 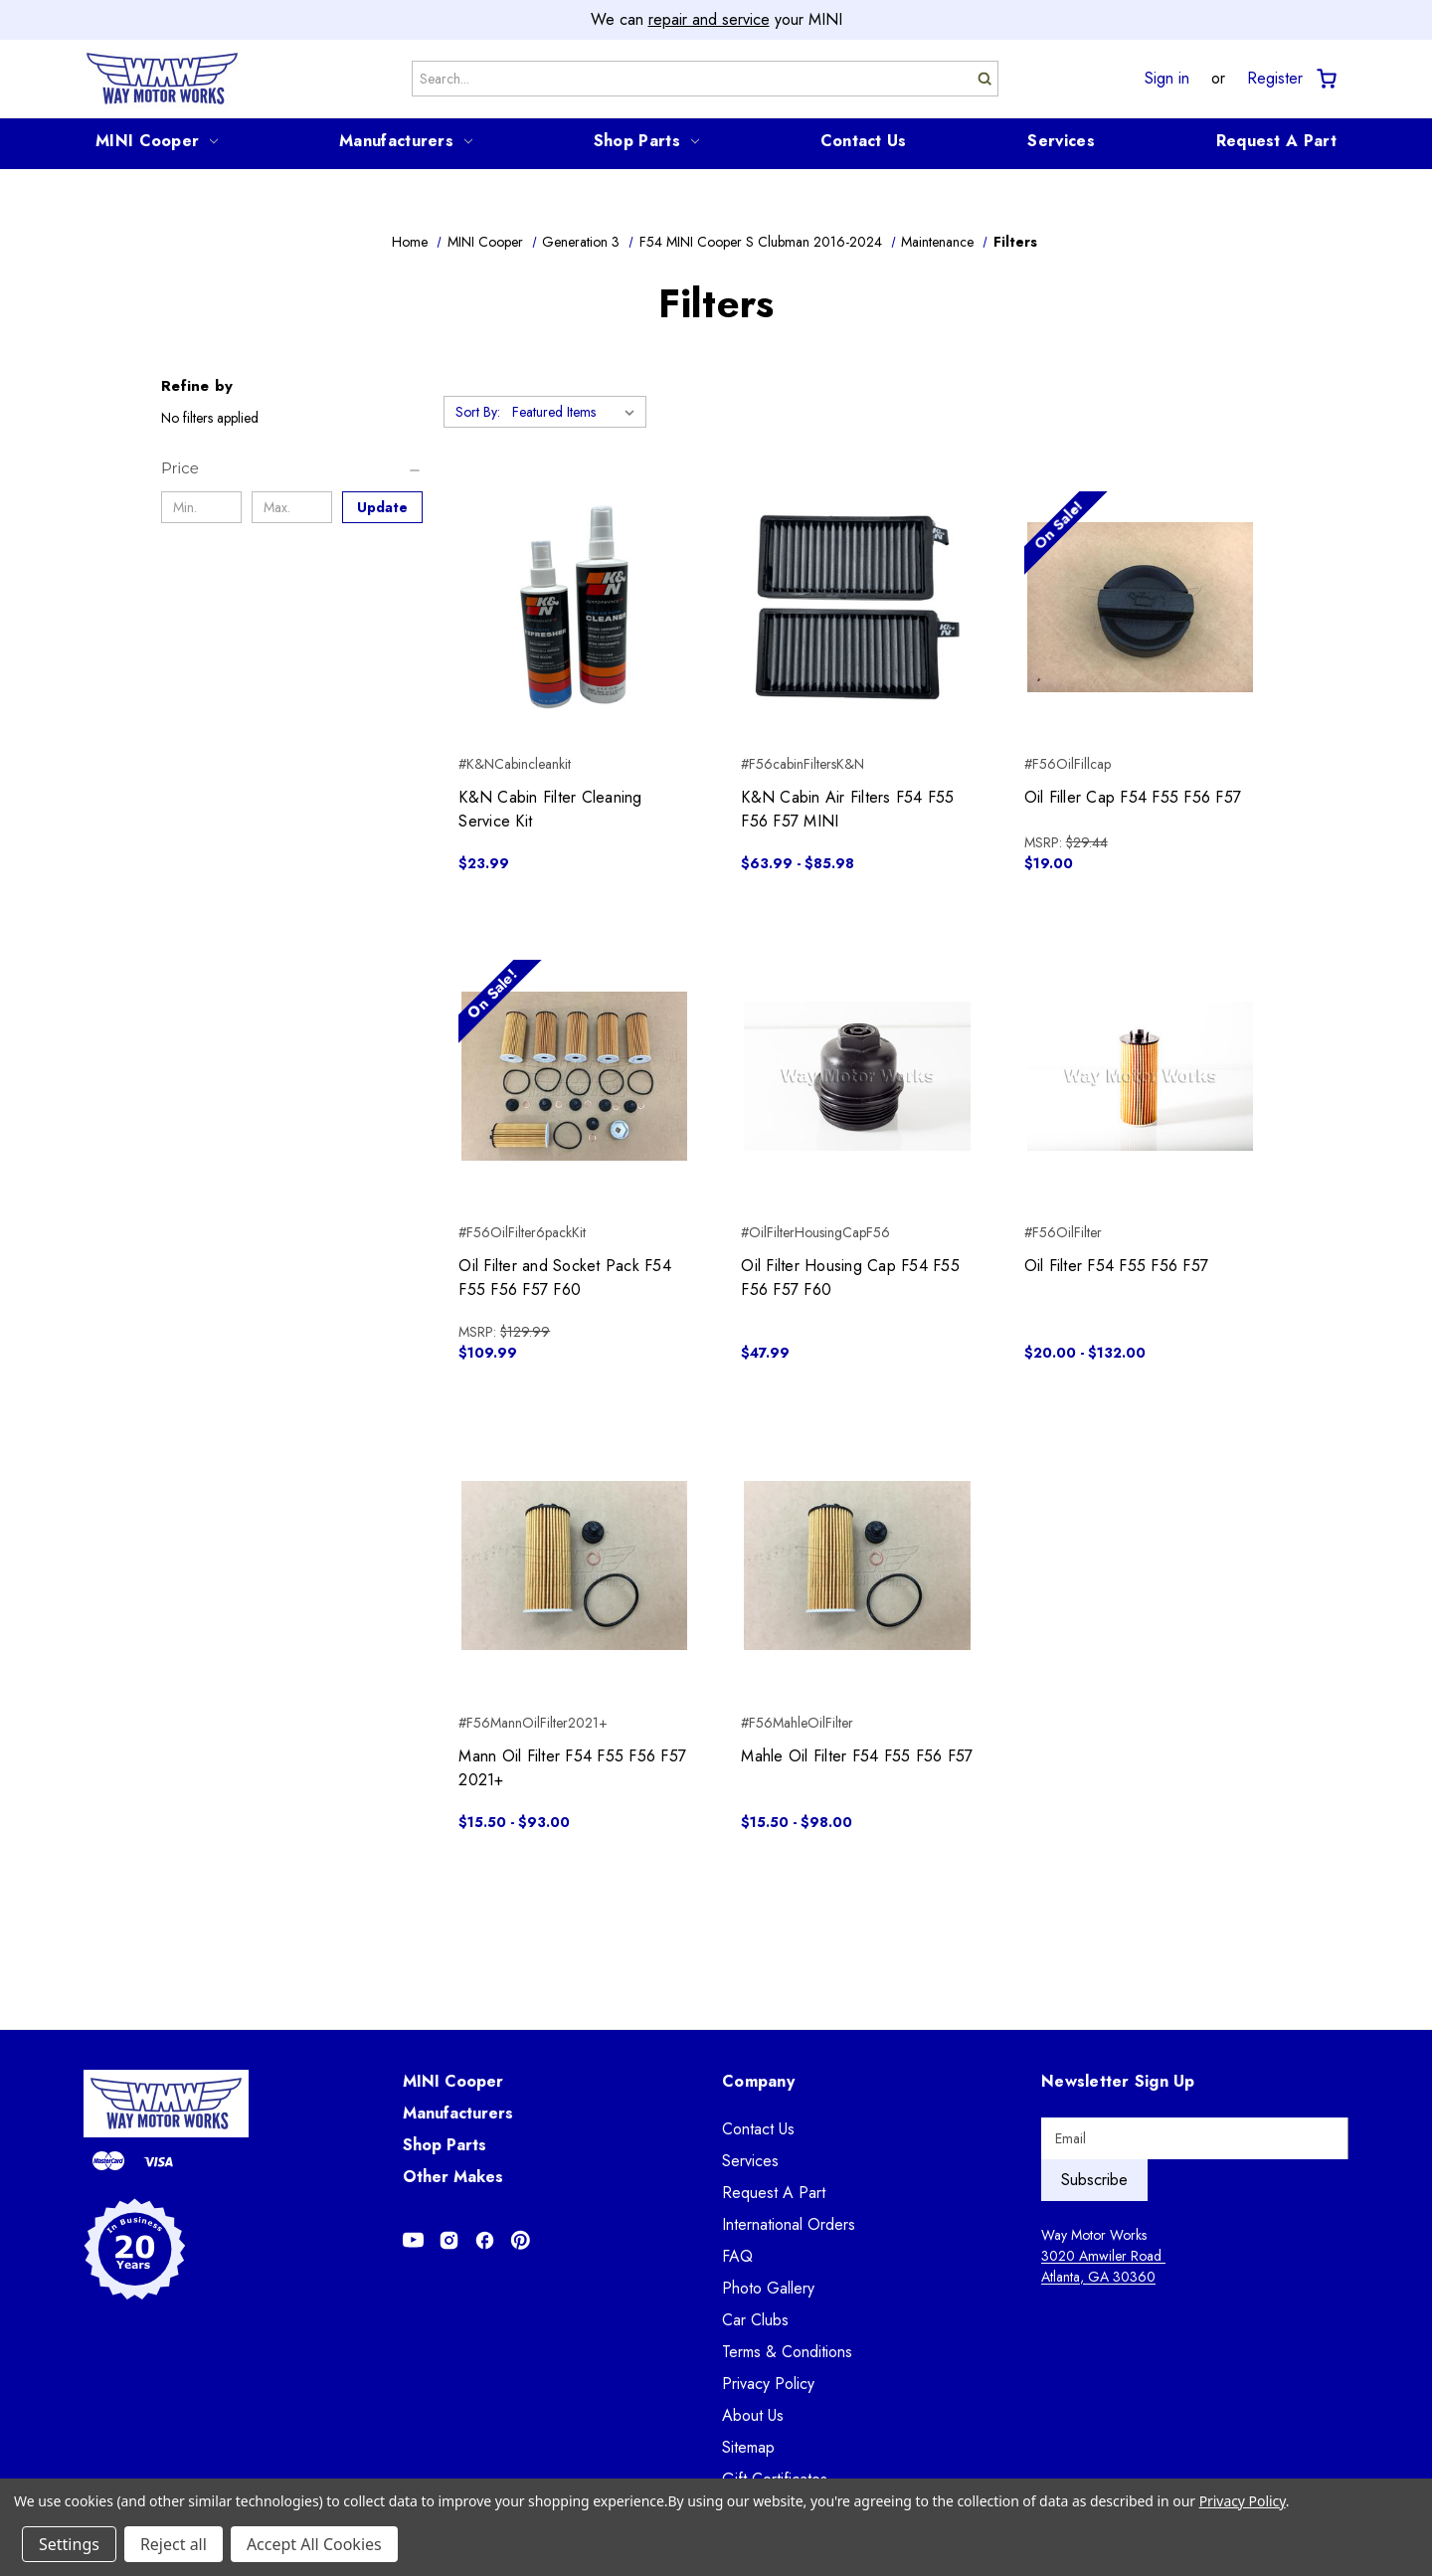 What do you see at coordinates (1116, 1265) in the screenshot?
I see `Oil Filter F54 F55 F56 F57 [Oil Filter F54 F55 F56 F57, Price range from $20.00 to $132.00]` at bounding box center [1116, 1265].